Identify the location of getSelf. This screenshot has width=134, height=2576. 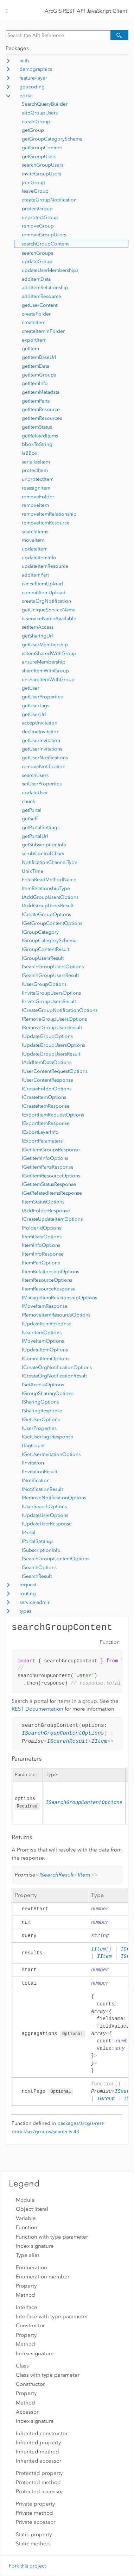
(30, 819).